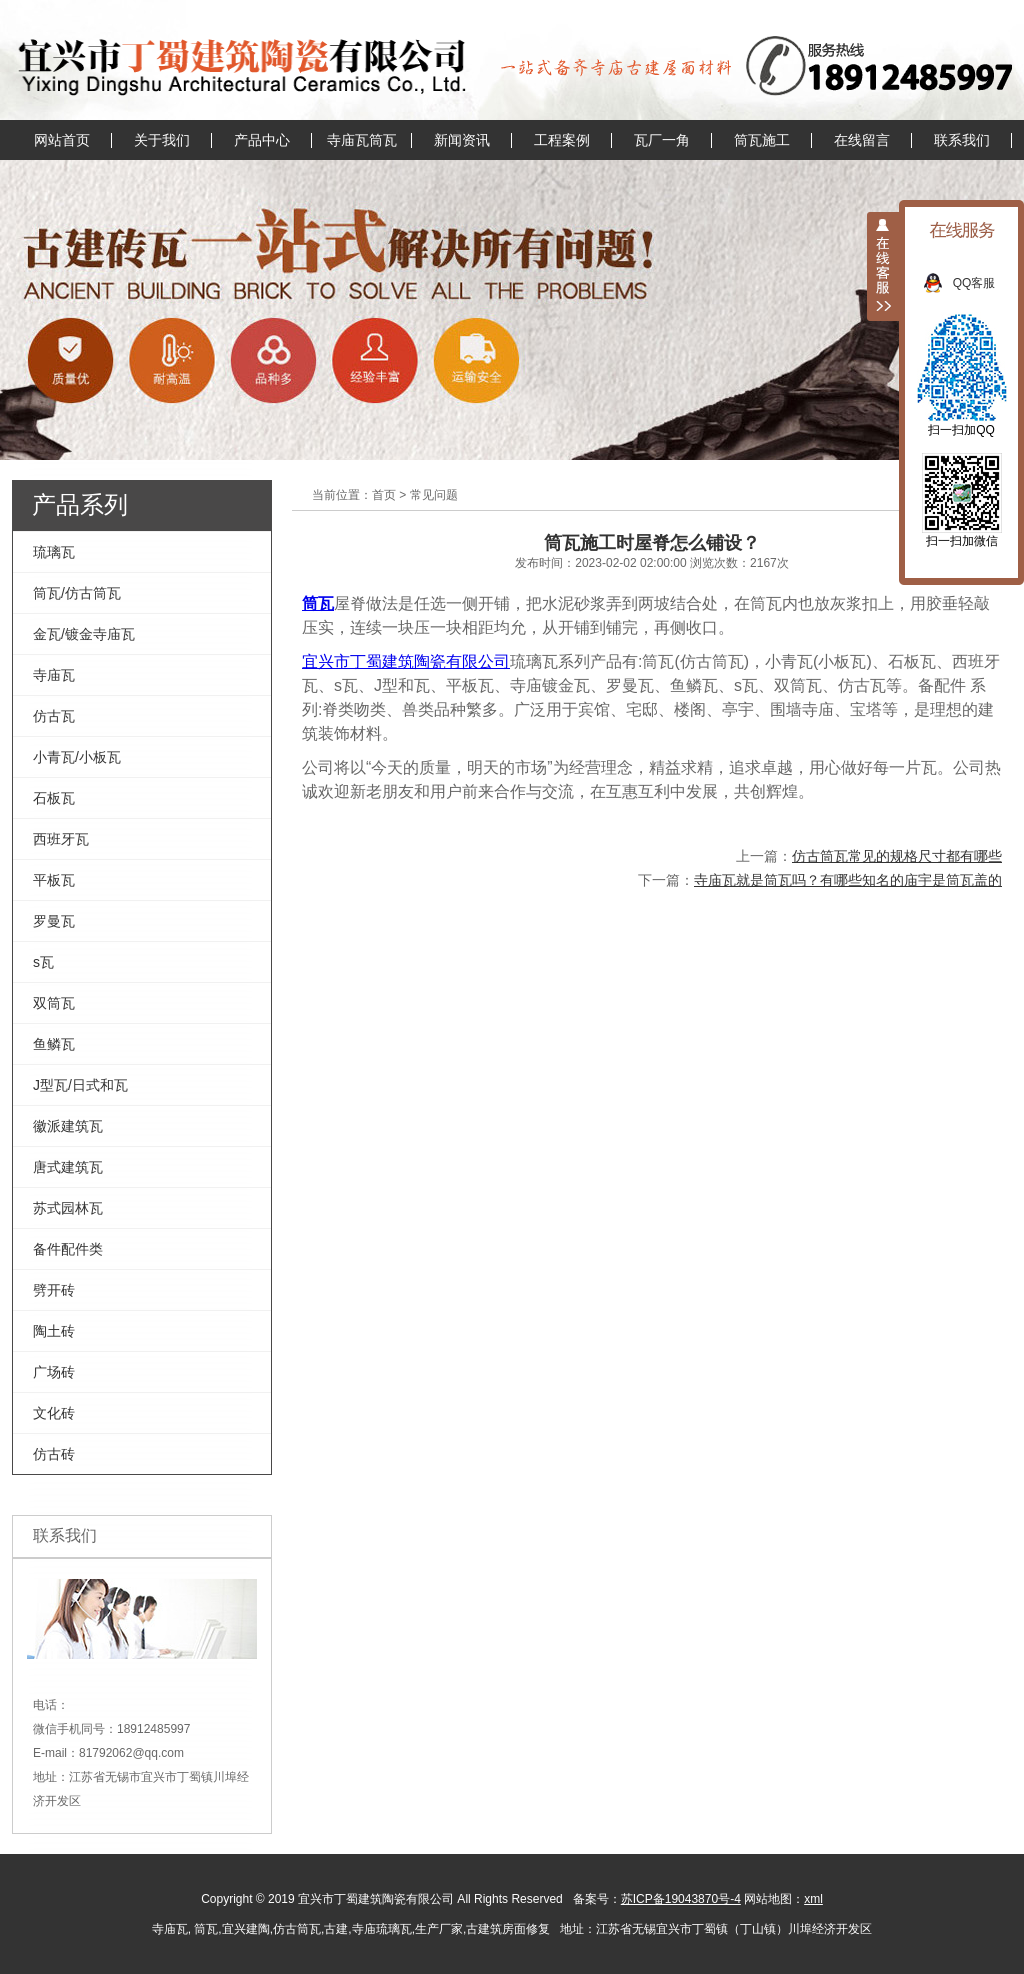  What do you see at coordinates (162, 140) in the screenshot?
I see `关于我们` at bounding box center [162, 140].